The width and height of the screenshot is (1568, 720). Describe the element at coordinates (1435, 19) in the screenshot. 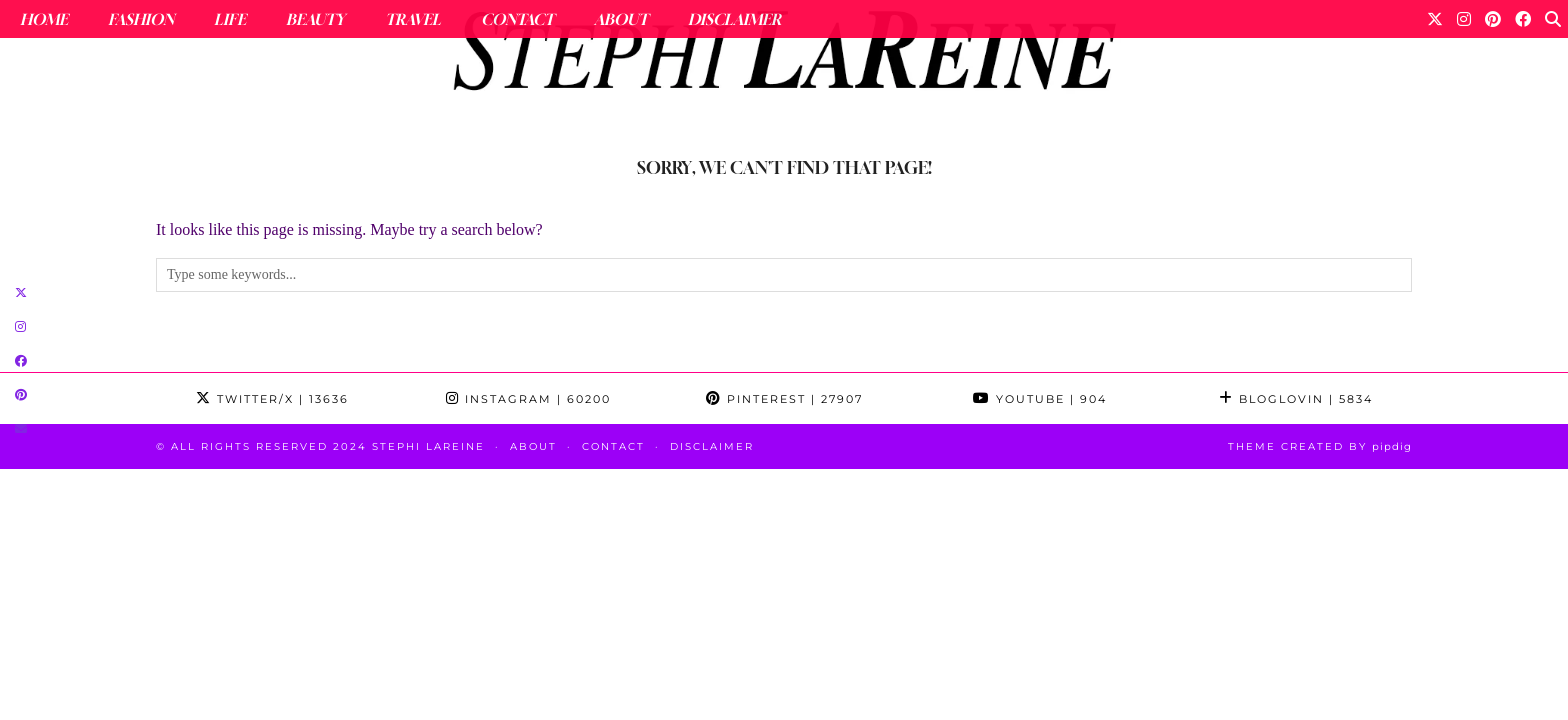

I see `[Twitter]` at that location.